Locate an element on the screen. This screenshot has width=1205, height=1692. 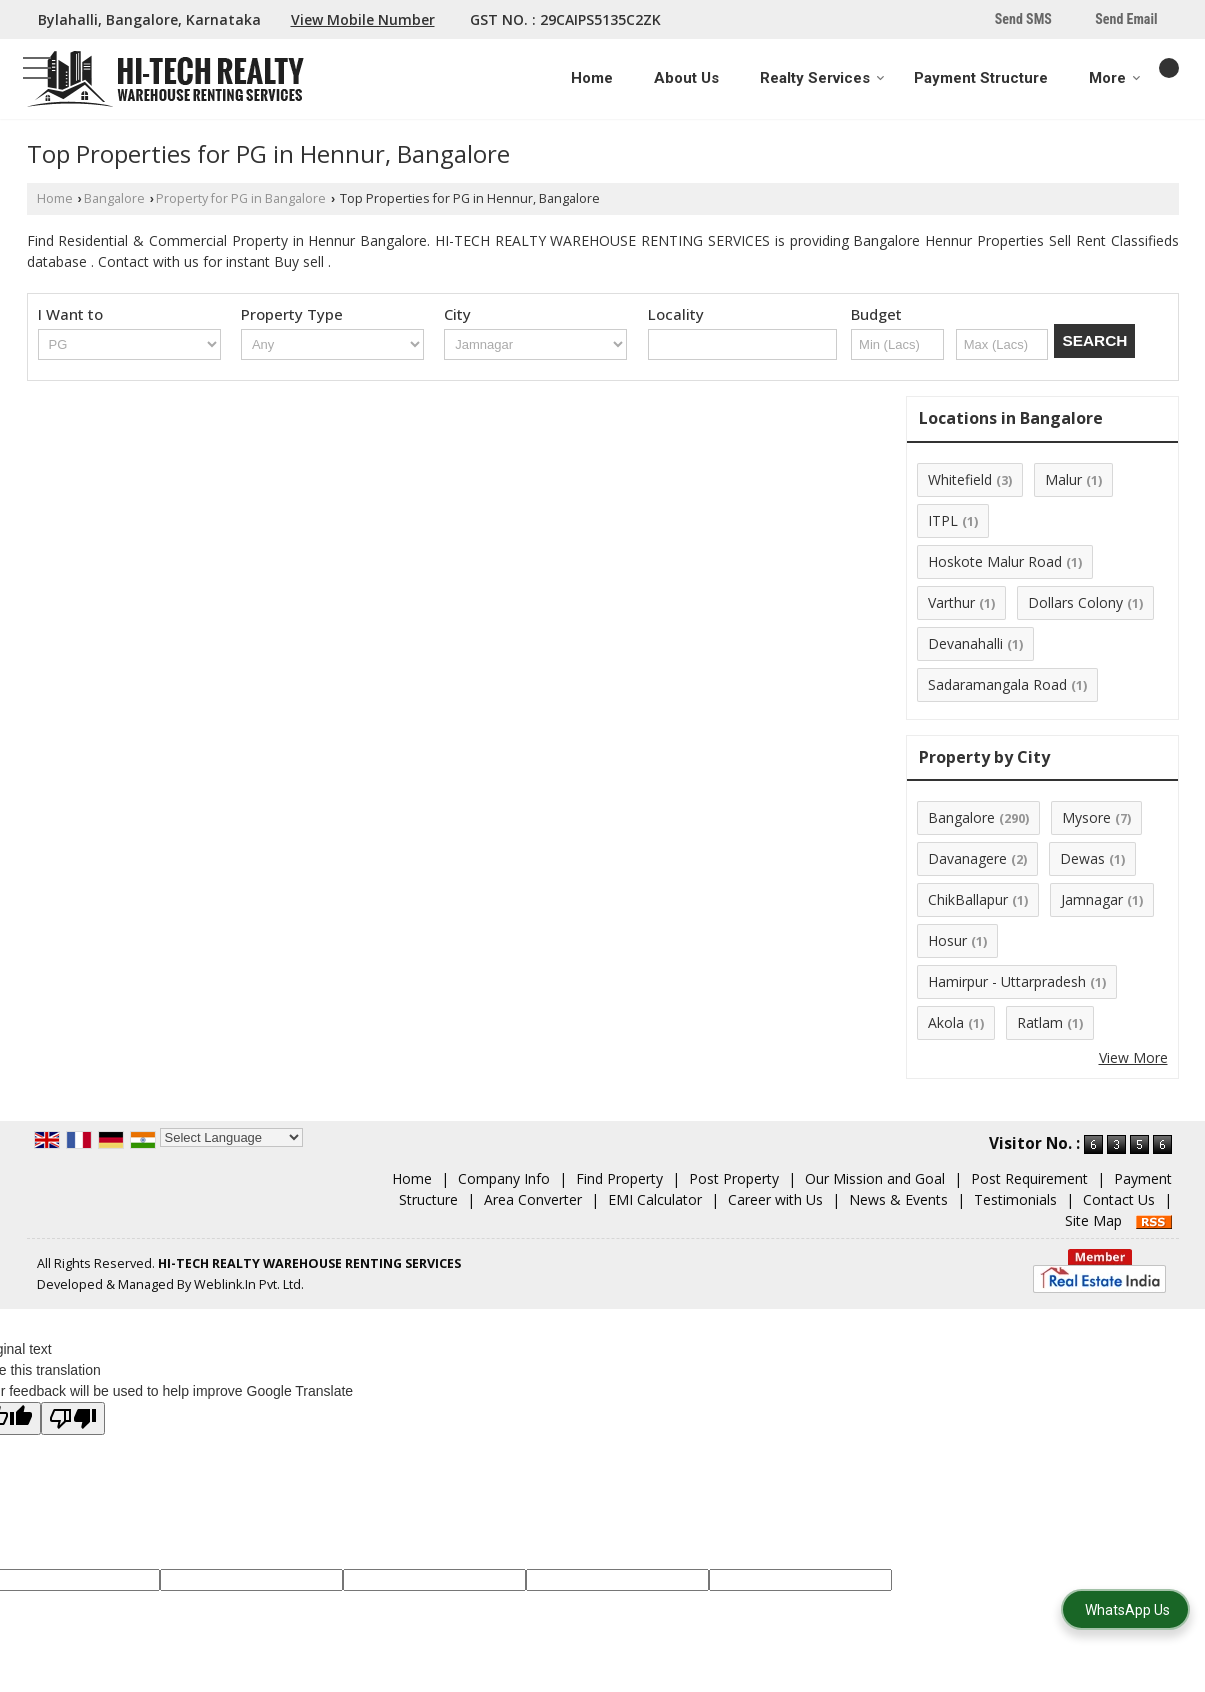
Davanagere is located at coordinates (967, 858).